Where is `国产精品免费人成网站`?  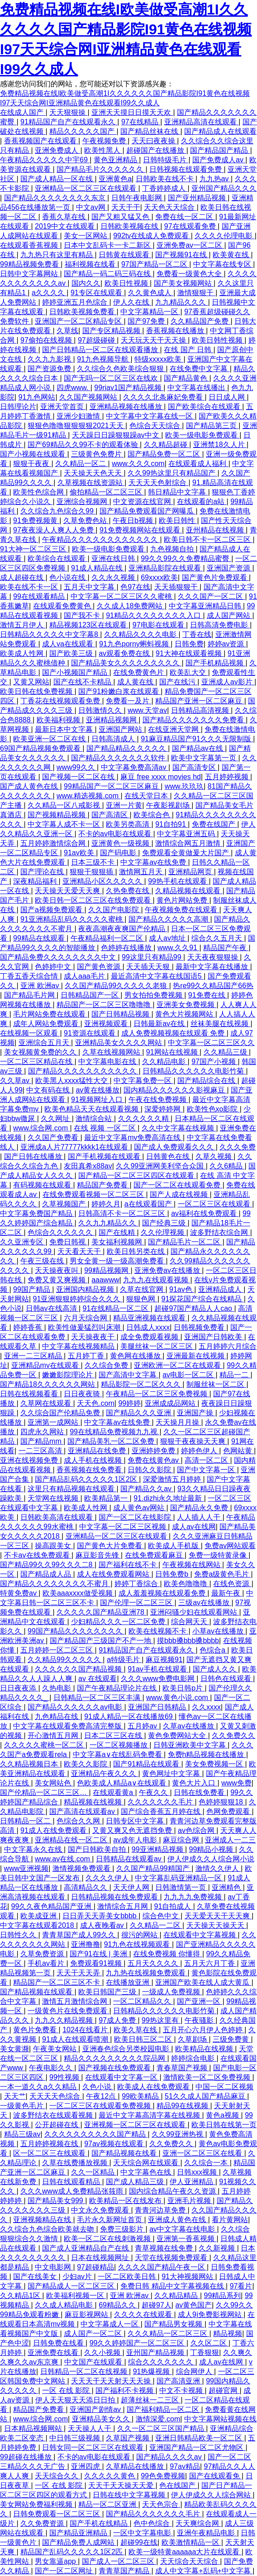
国产精品免费人成网站 is located at coordinates (79, 2542).